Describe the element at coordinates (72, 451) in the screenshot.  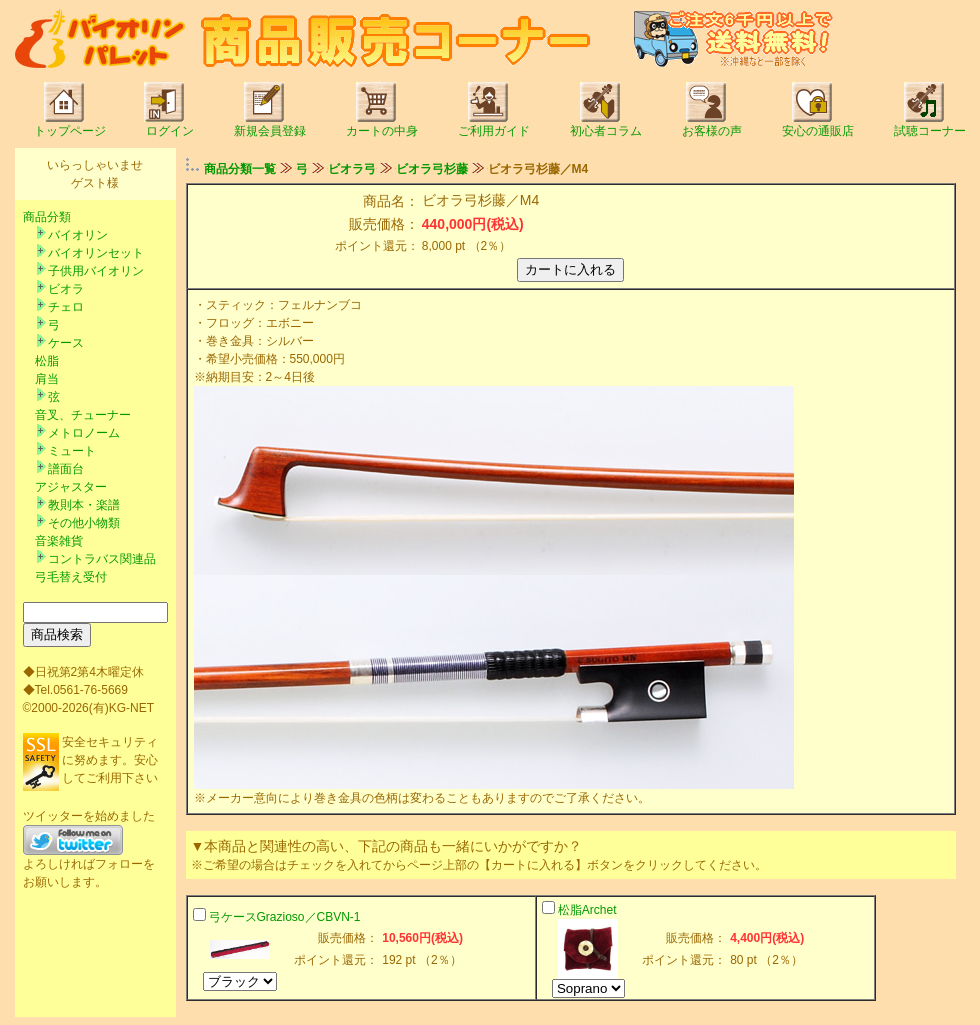
I see `ミュート` at that location.